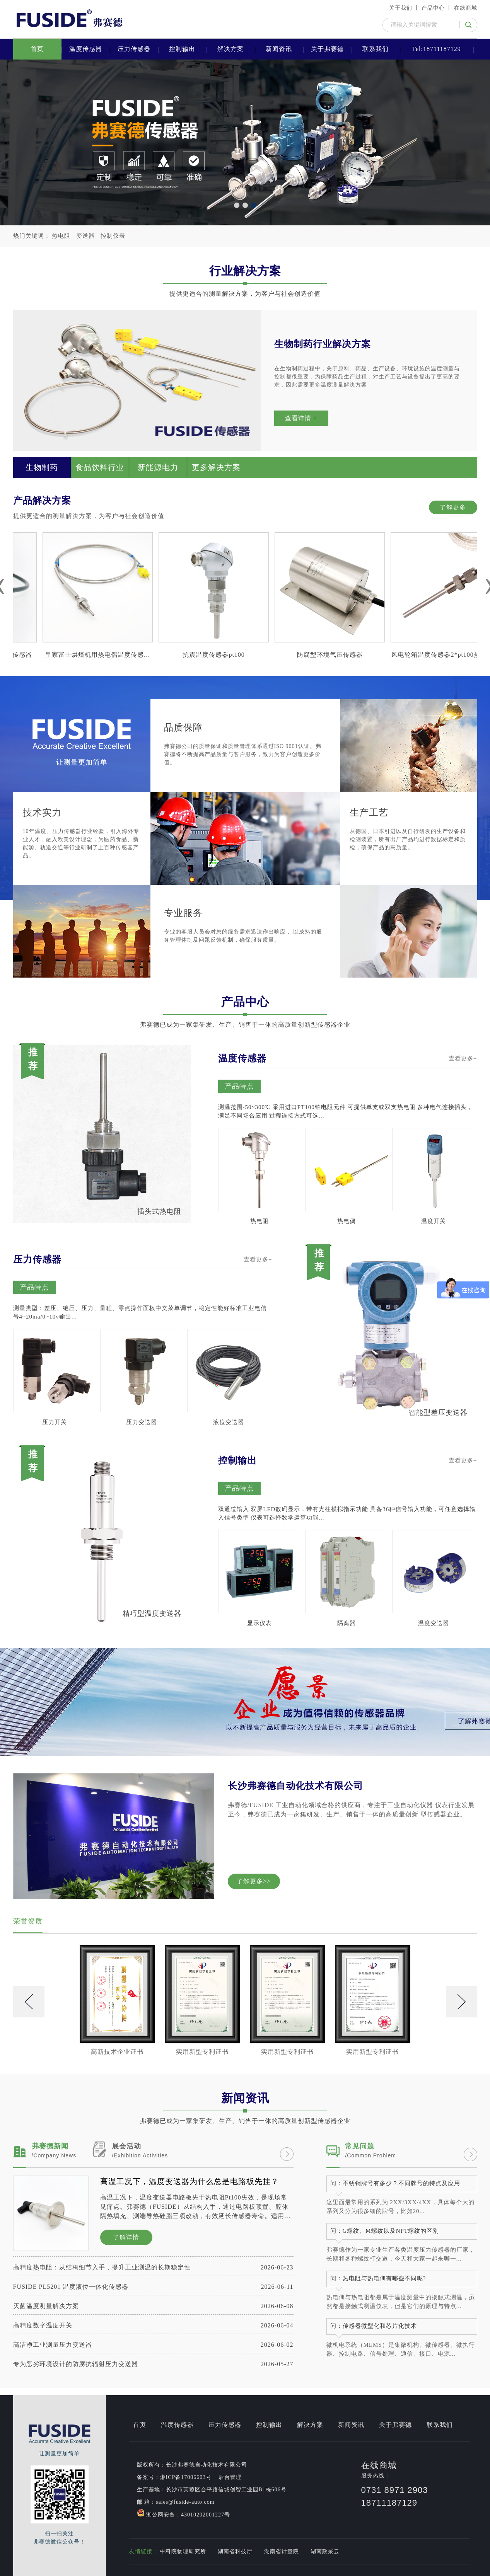 The height and width of the screenshot is (2576, 490). What do you see at coordinates (279, 49) in the screenshot?
I see `新闻资讯` at bounding box center [279, 49].